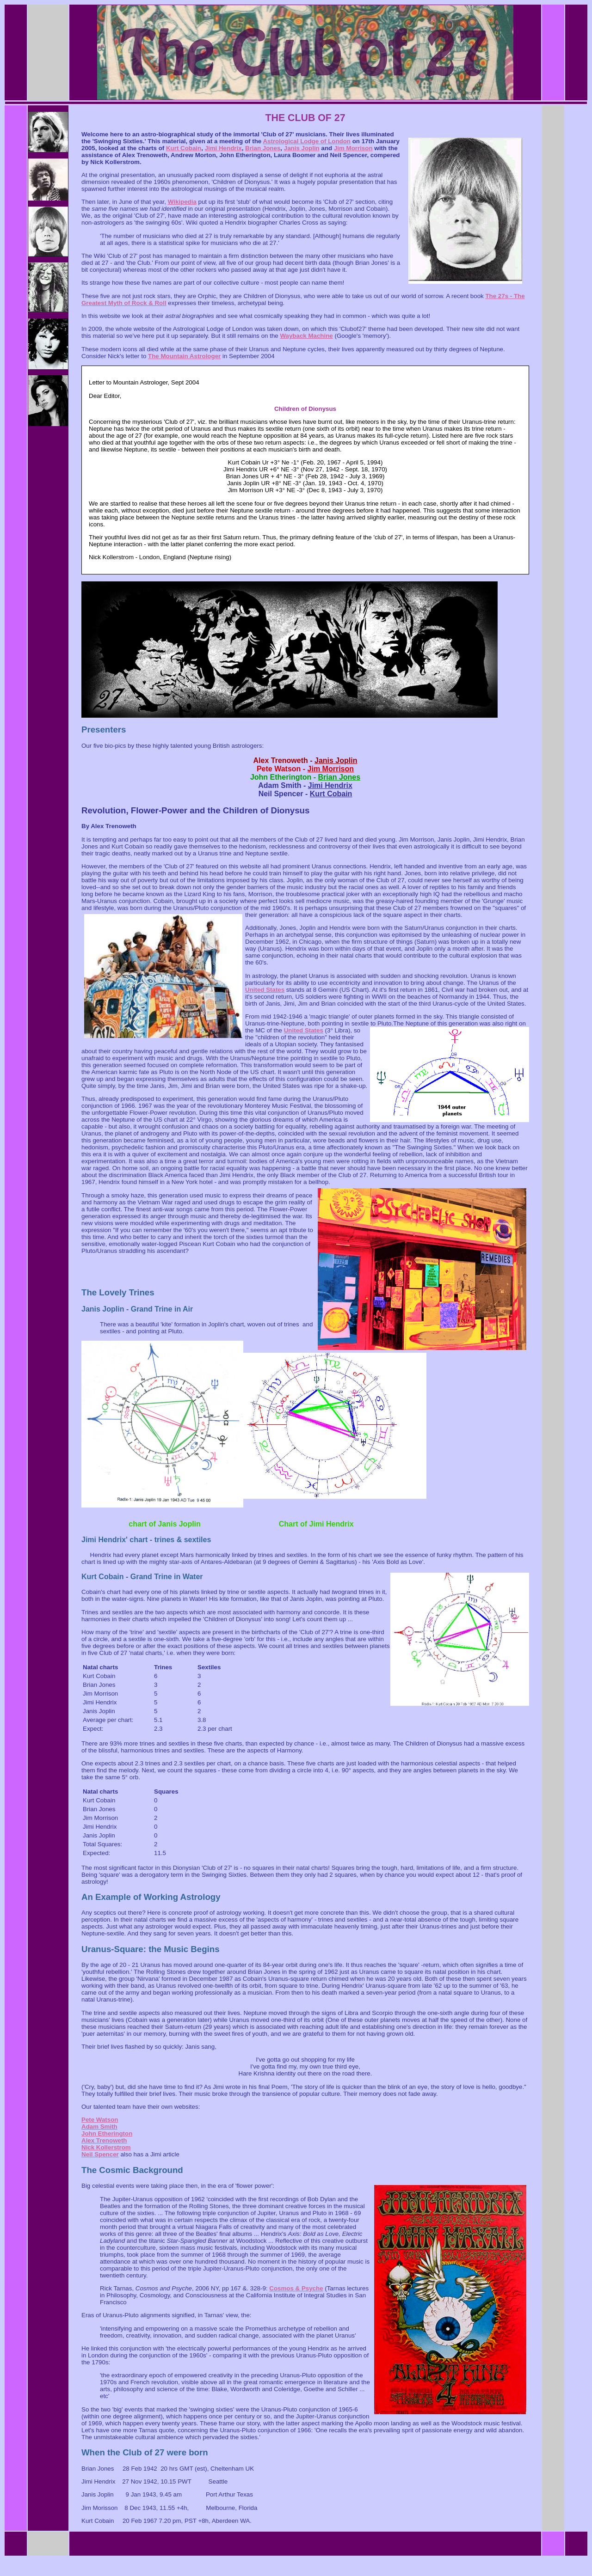 This screenshot has height=2576, width=592. What do you see at coordinates (100, 2154) in the screenshot?
I see `Neil Spencer` at bounding box center [100, 2154].